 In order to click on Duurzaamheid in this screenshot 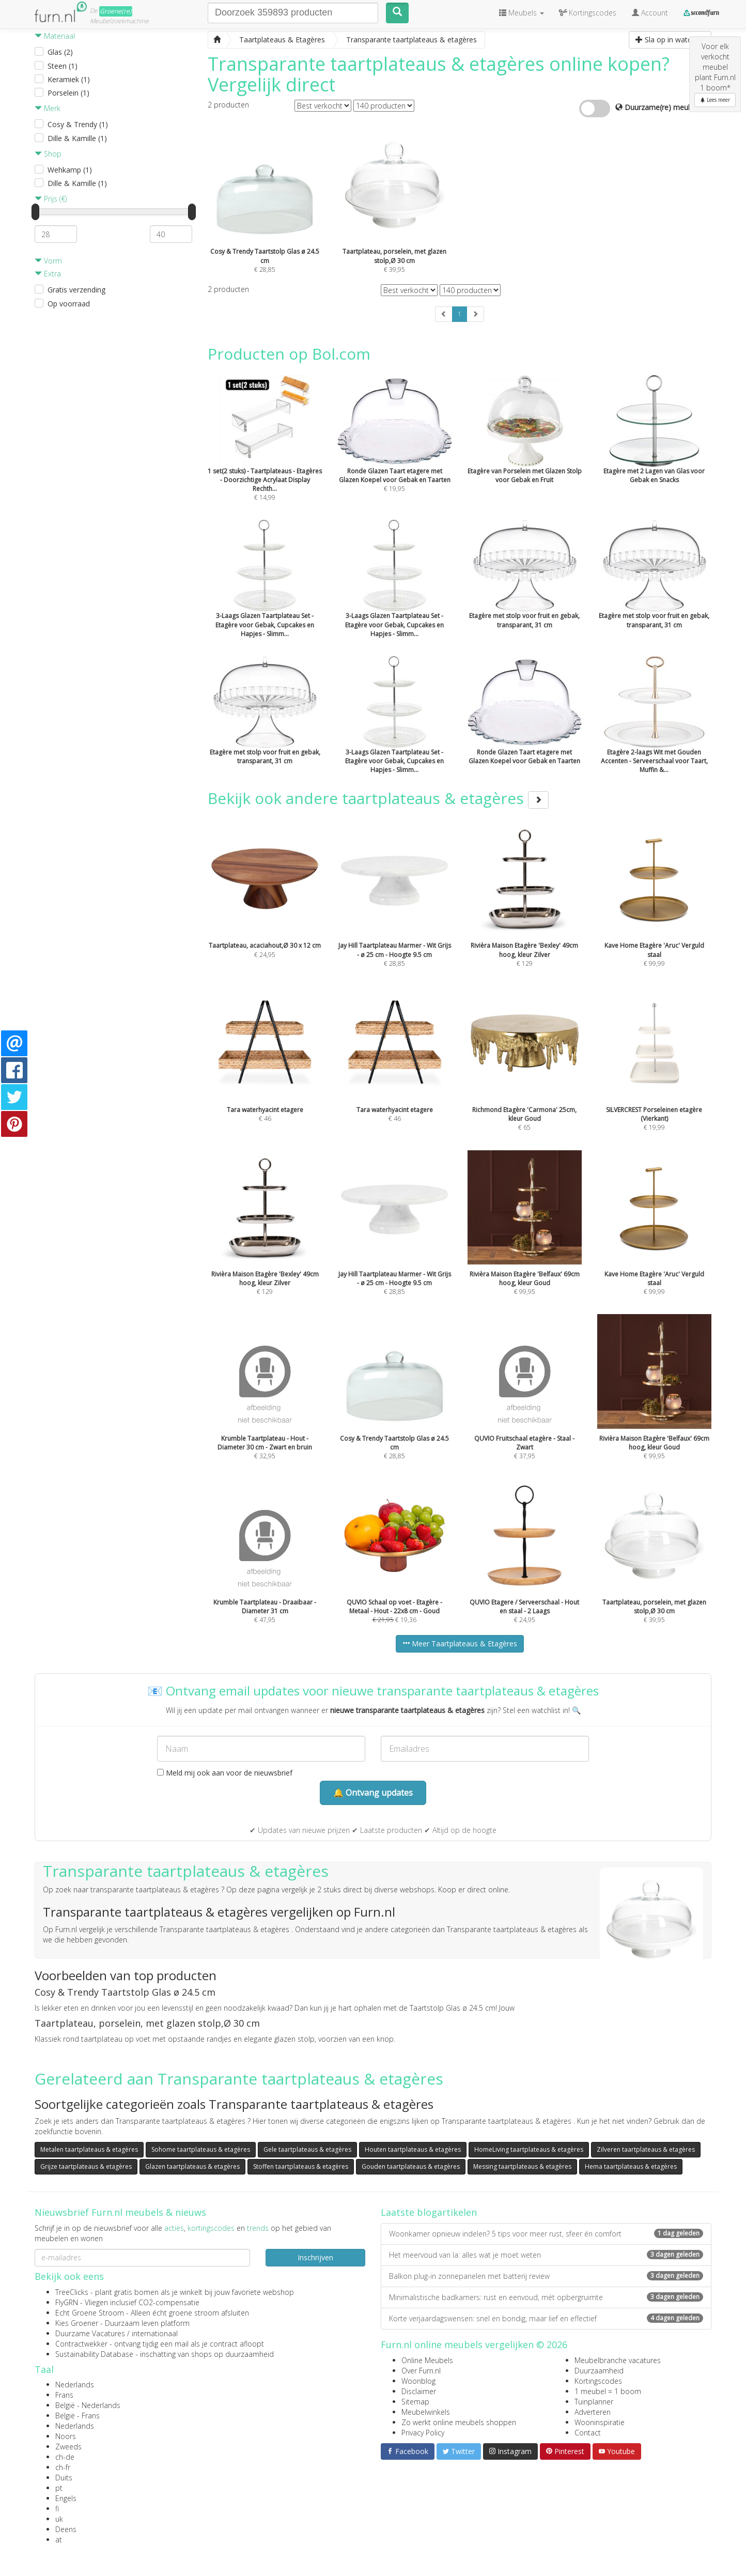, I will do `click(599, 2371)`.